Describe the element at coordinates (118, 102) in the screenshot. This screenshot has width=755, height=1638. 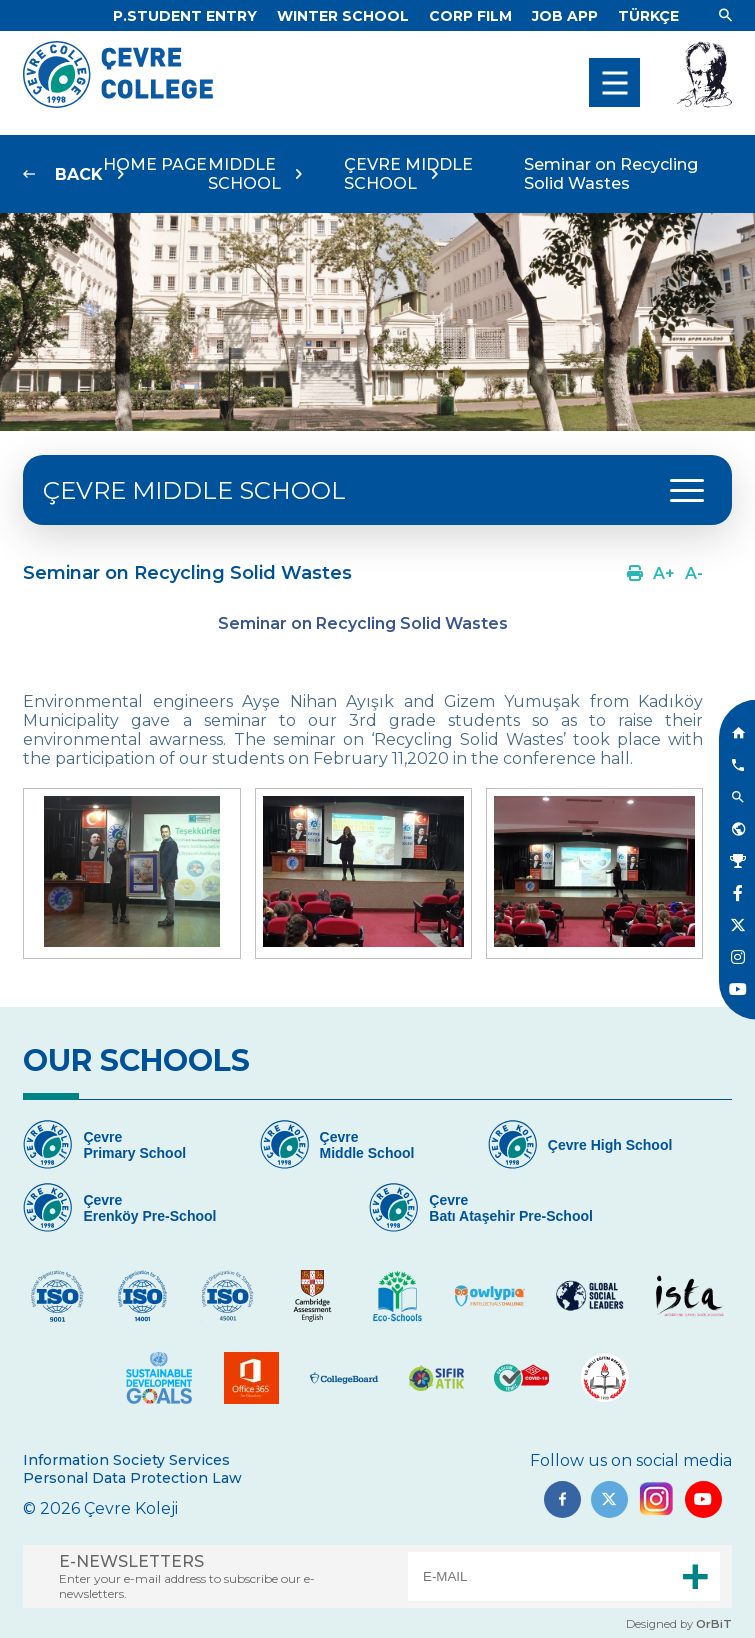
I see `[Logo]` at that location.